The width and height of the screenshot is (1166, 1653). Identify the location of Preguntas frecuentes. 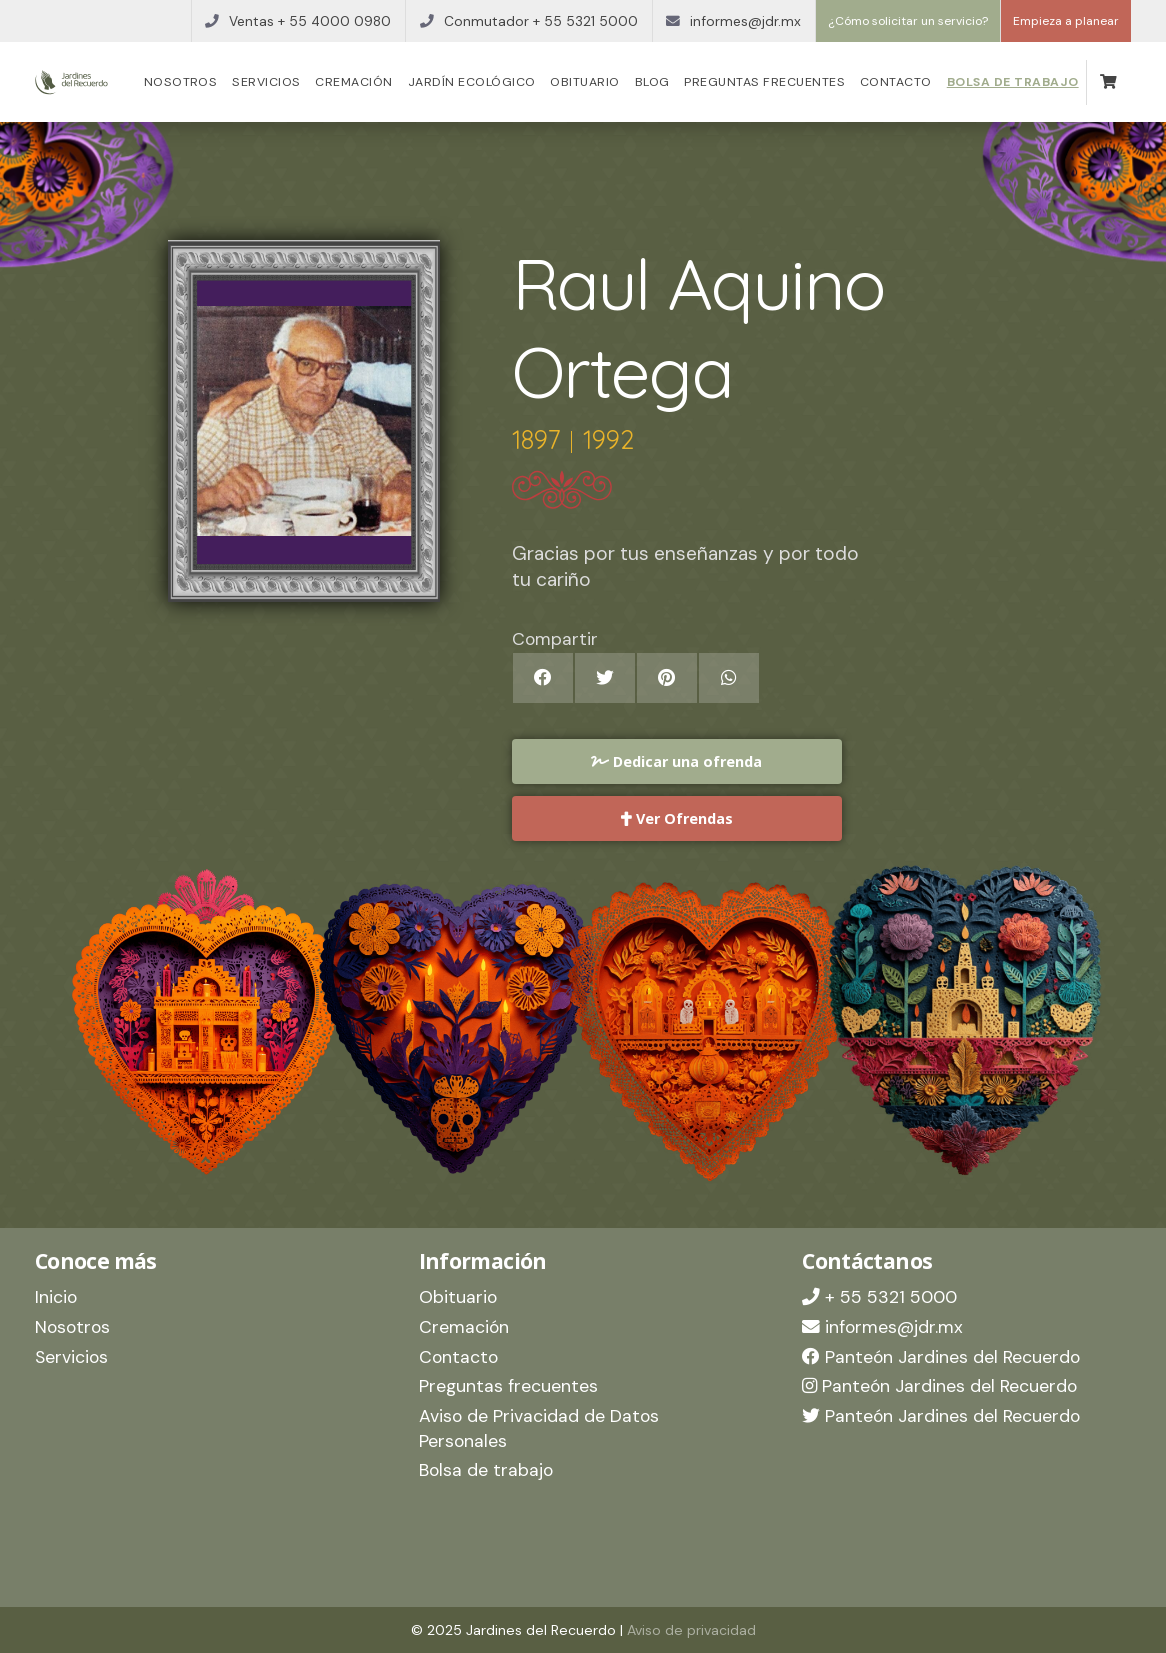
(764, 82).